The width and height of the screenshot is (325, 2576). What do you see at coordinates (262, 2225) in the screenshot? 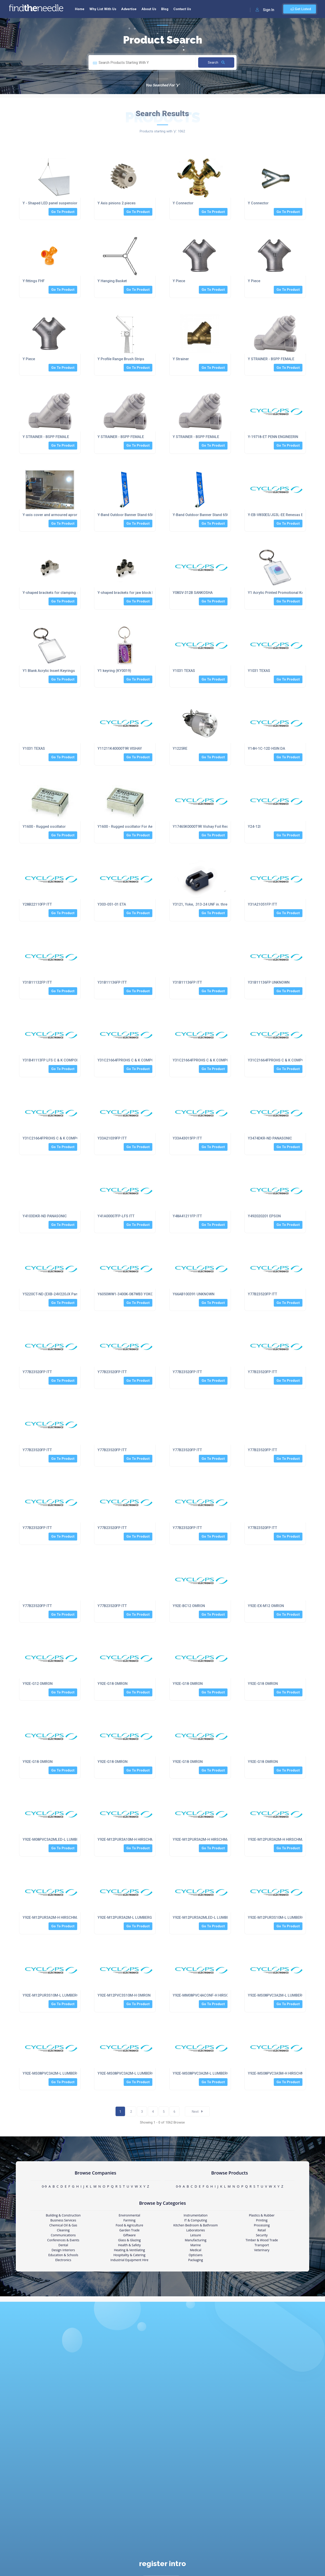
I see `Processing` at bounding box center [262, 2225].